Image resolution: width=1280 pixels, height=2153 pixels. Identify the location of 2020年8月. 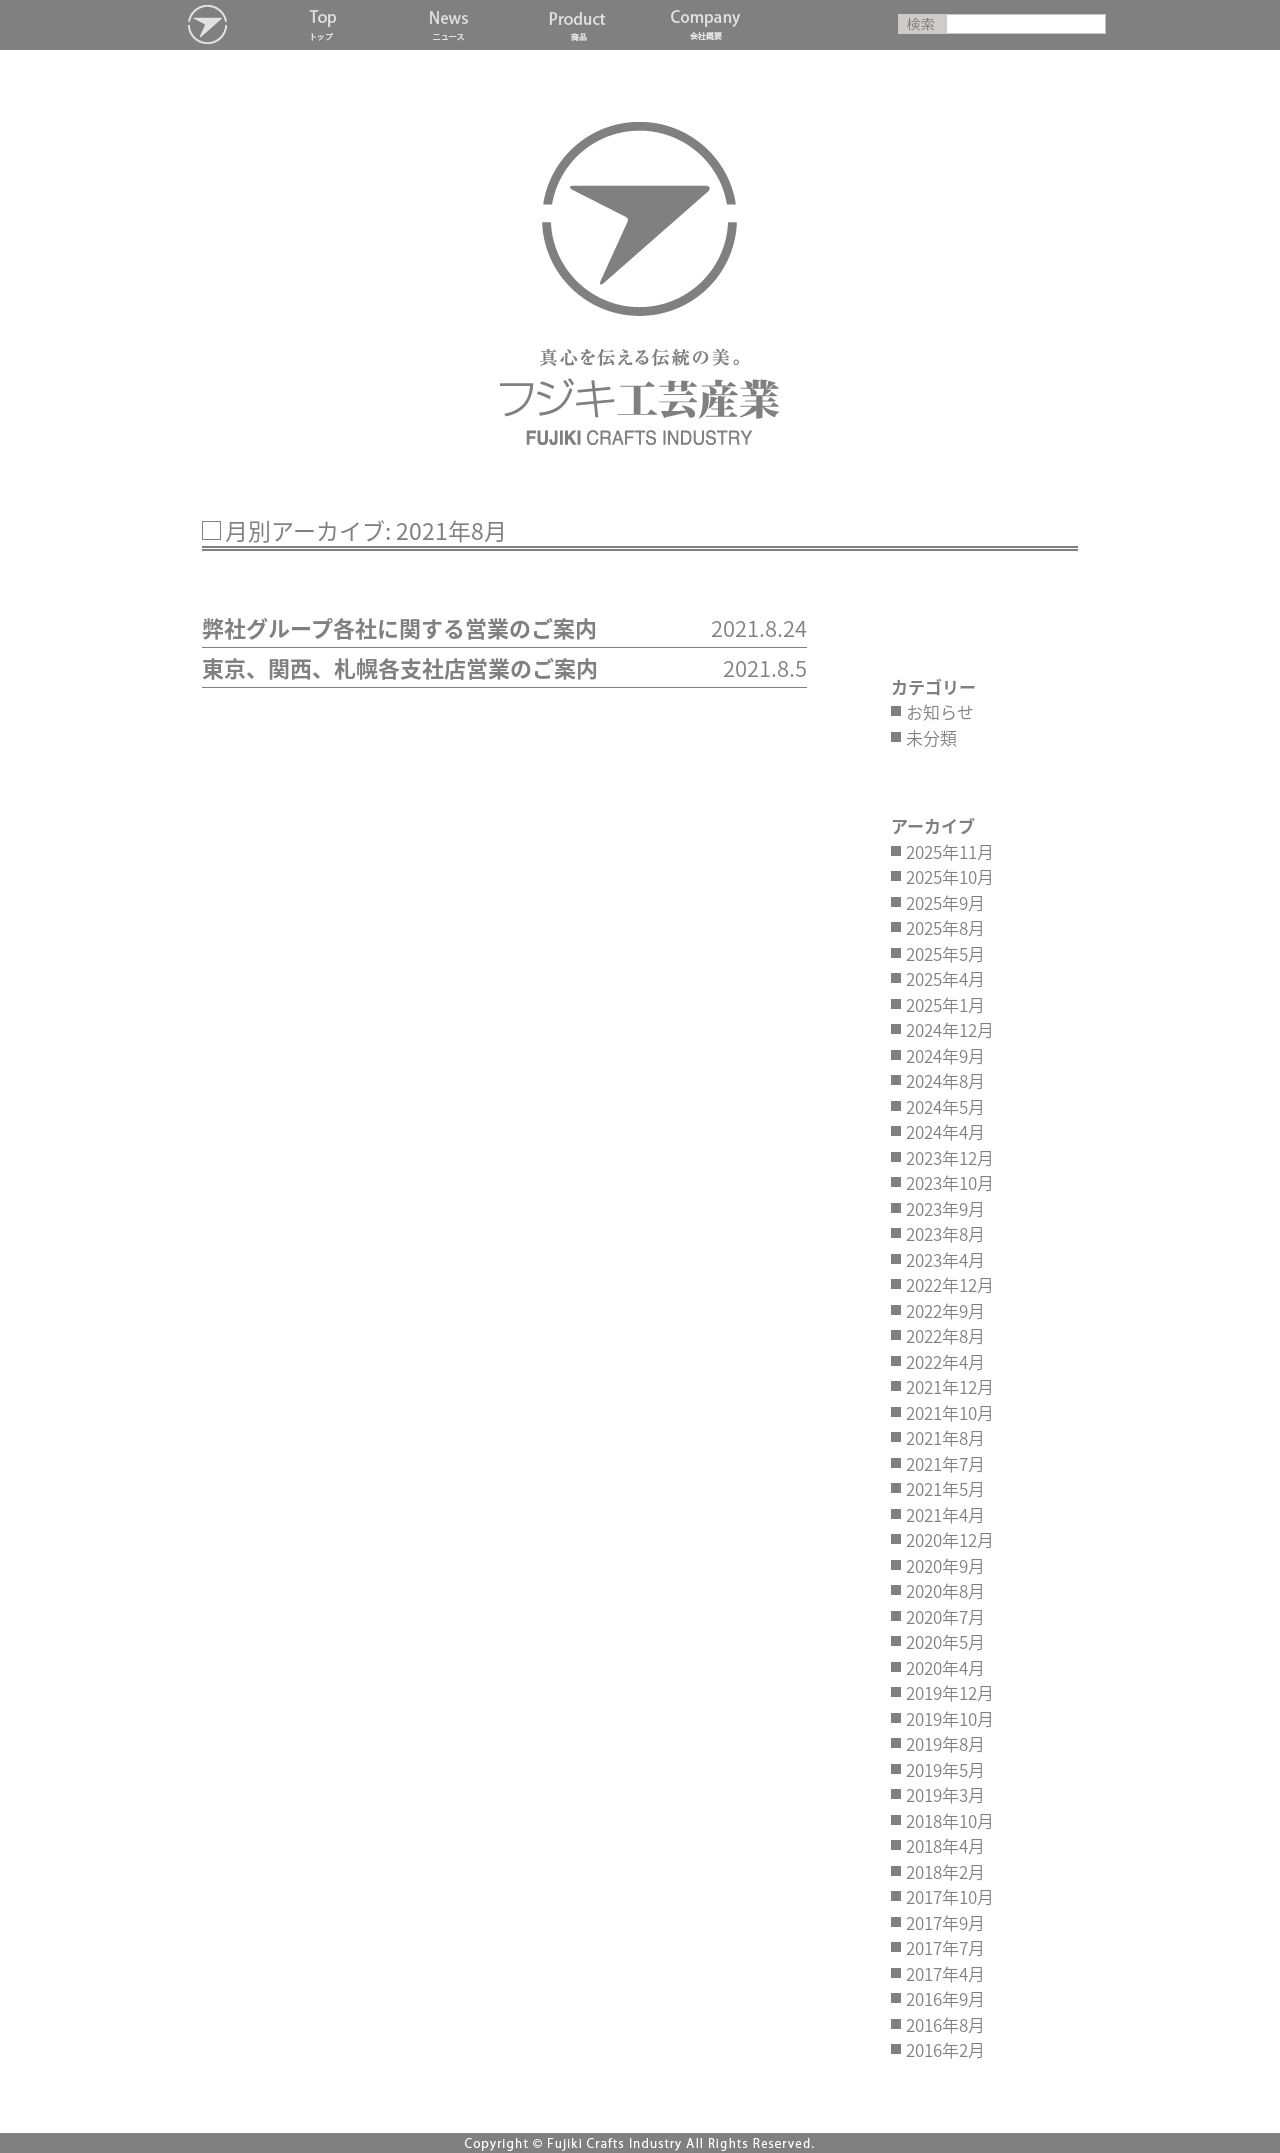
(945, 1590).